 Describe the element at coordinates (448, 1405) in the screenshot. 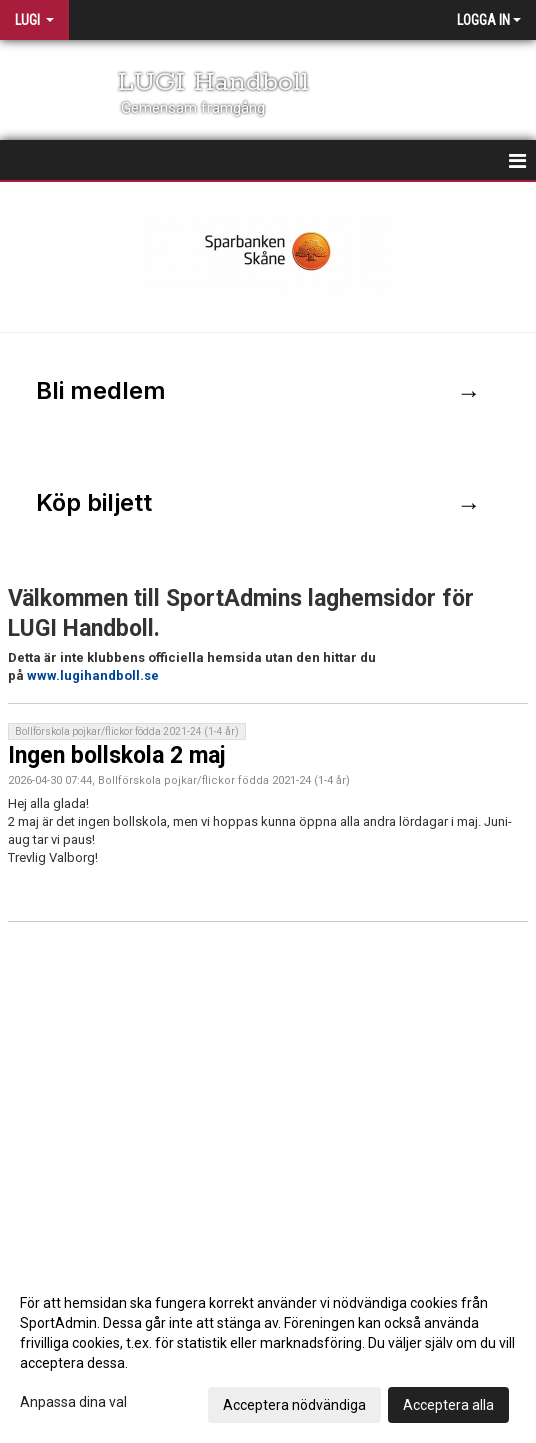

I see `Acceptera alla` at that location.